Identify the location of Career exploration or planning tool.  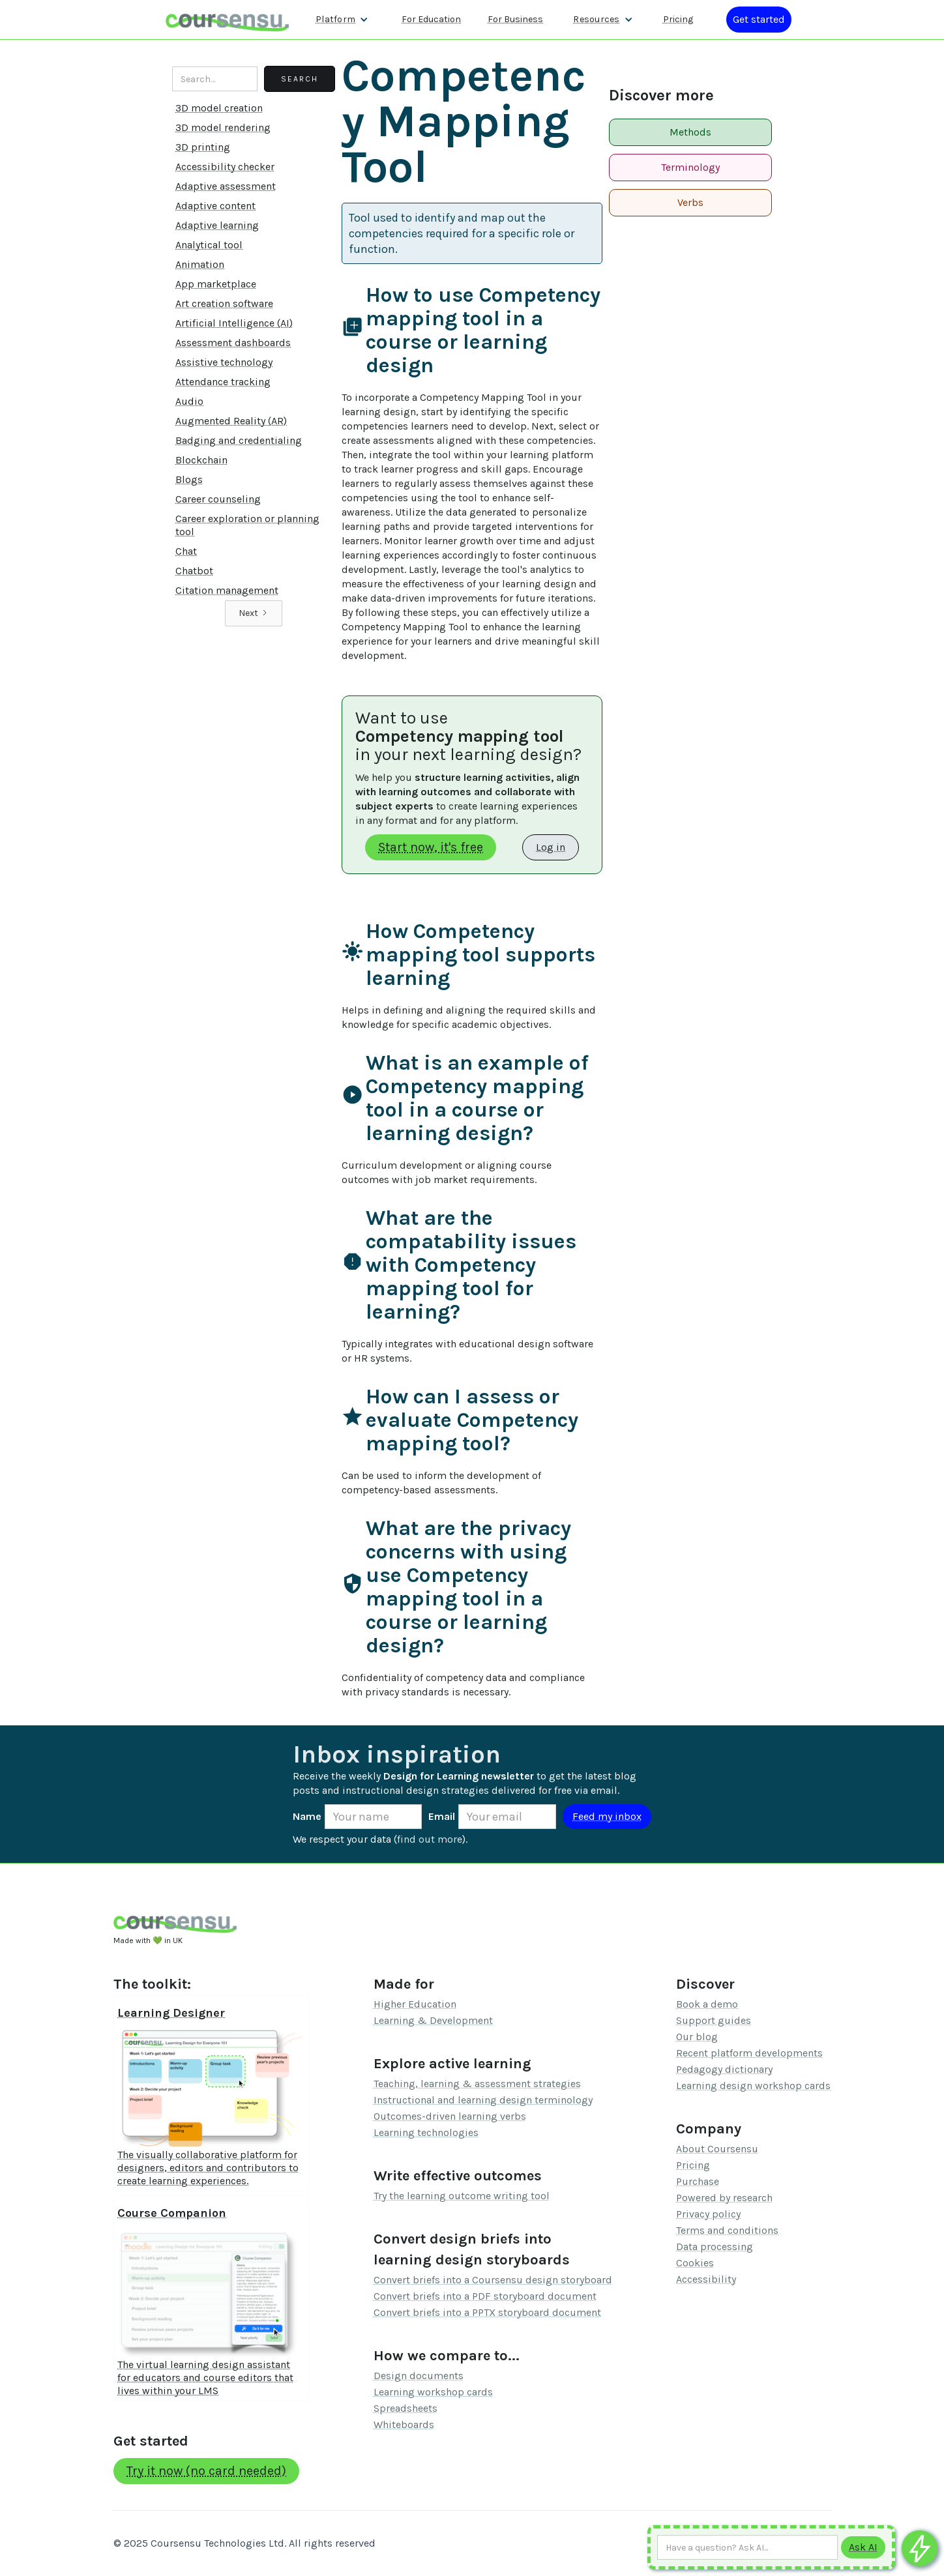
(247, 525).